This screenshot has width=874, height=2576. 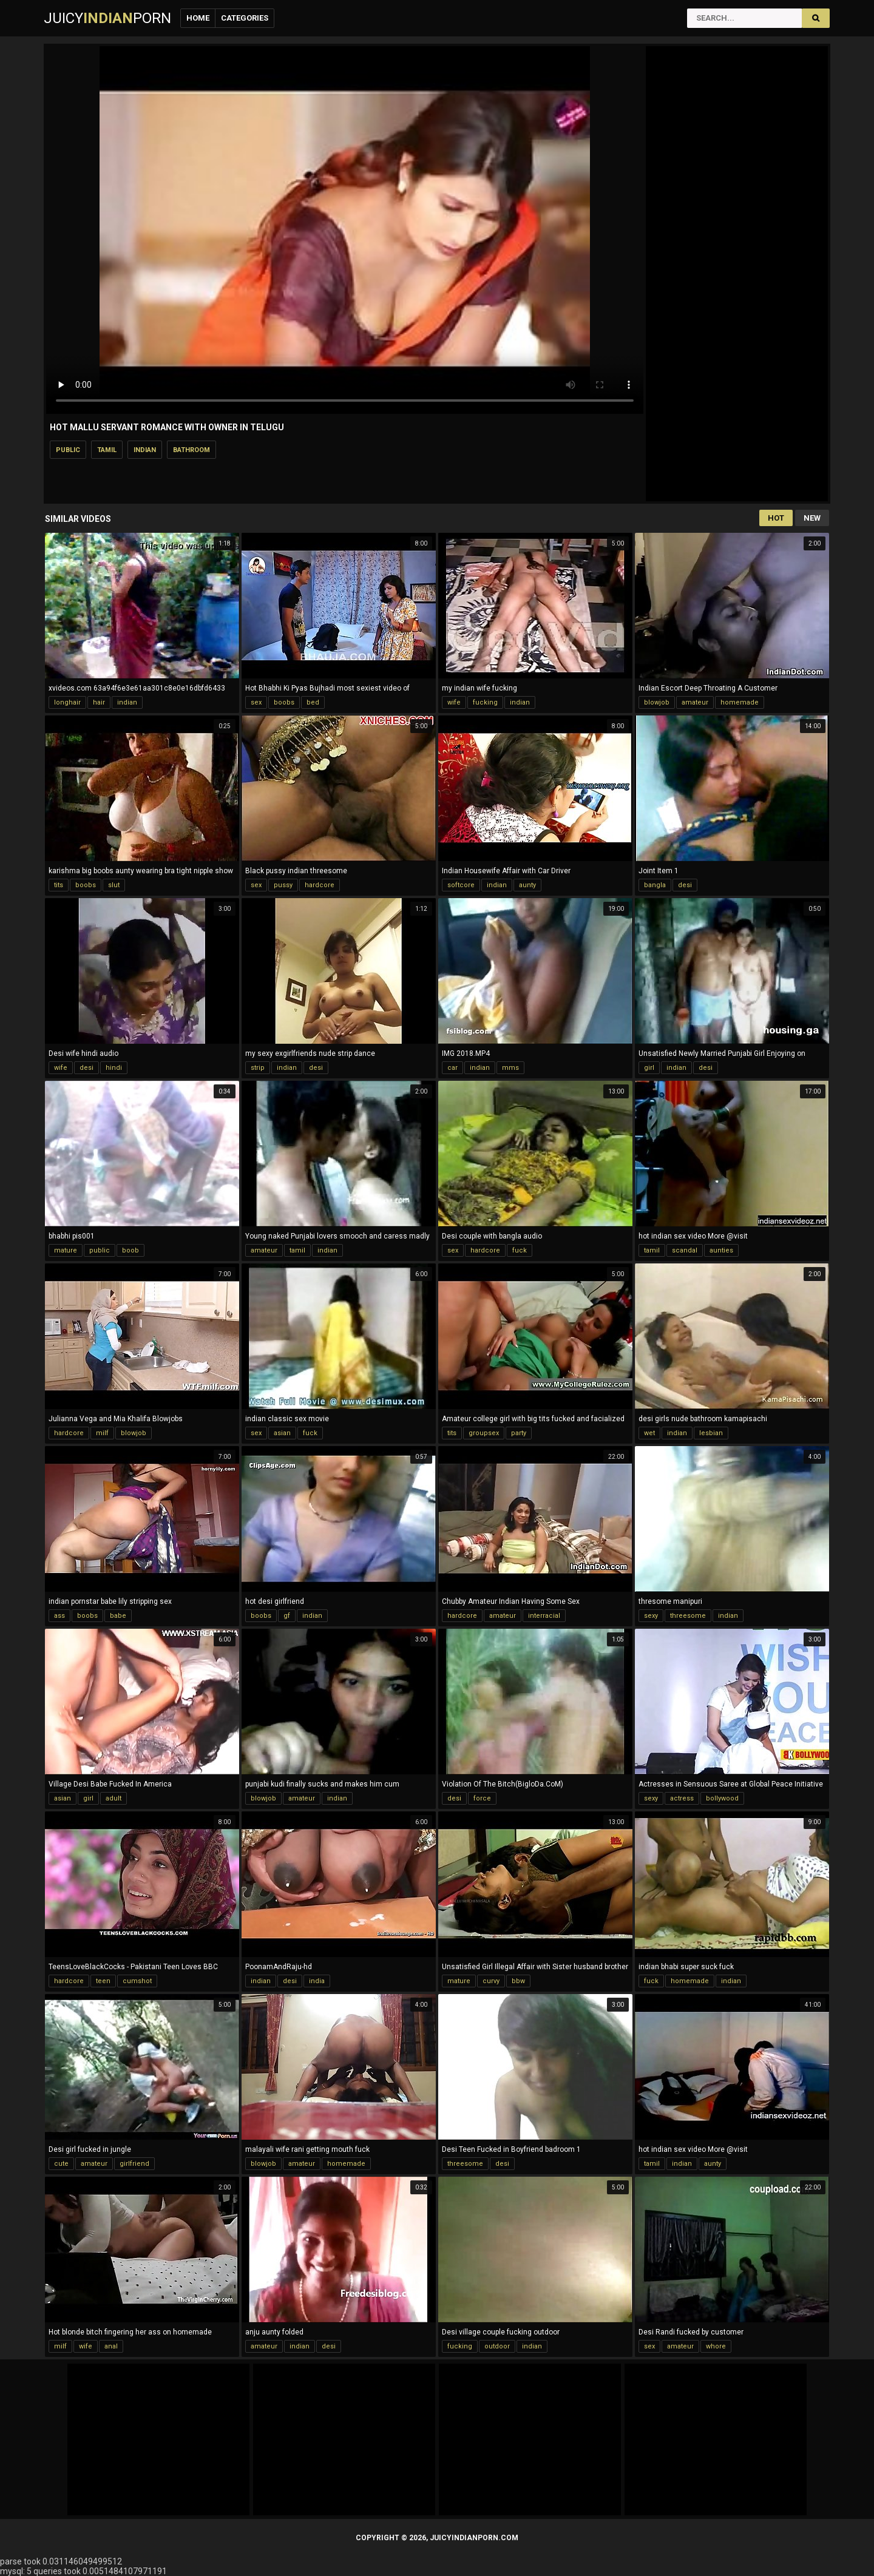 What do you see at coordinates (461, 885) in the screenshot?
I see `softcore` at bounding box center [461, 885].